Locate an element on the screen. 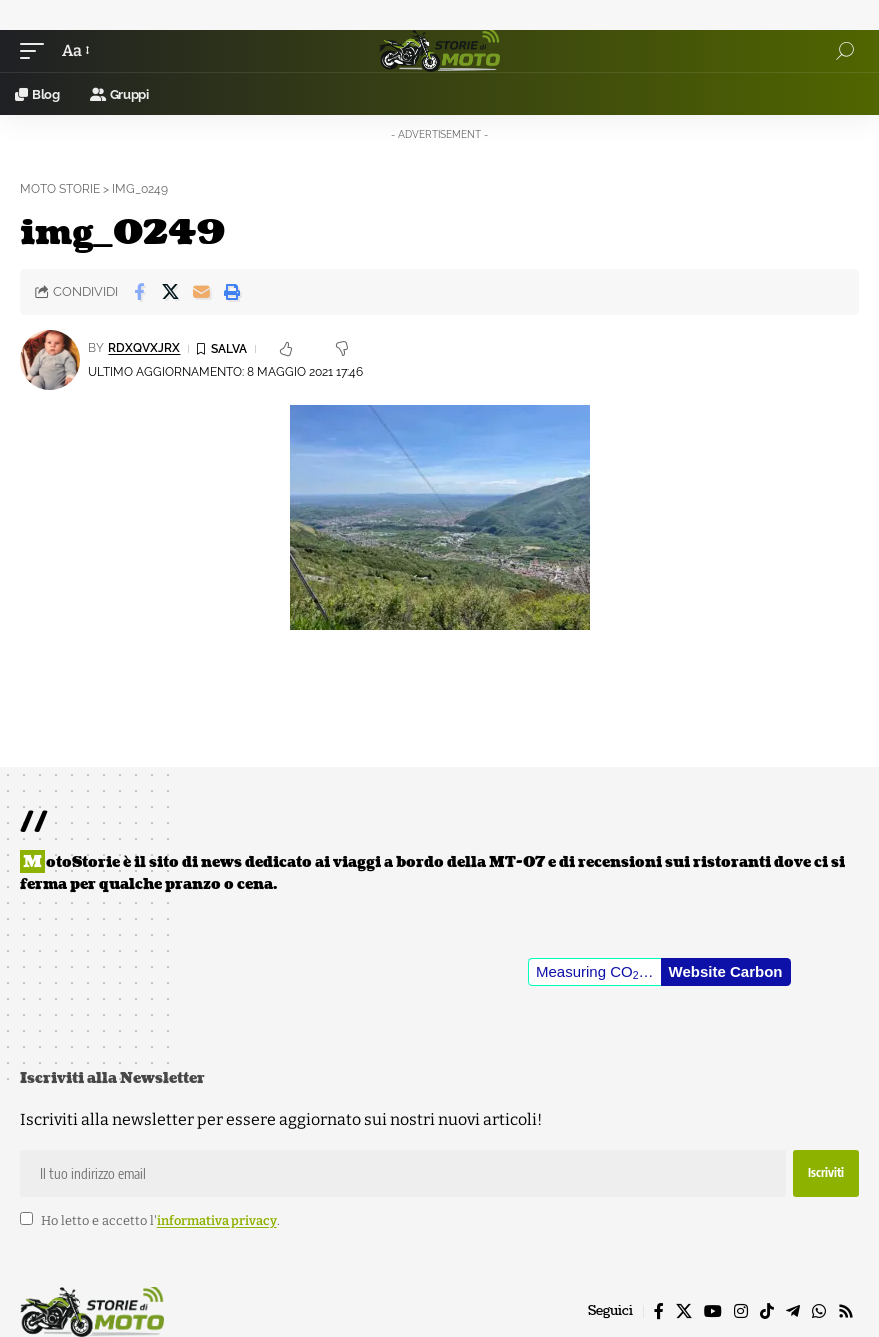  [Email] is located at coordinates (201, 292).